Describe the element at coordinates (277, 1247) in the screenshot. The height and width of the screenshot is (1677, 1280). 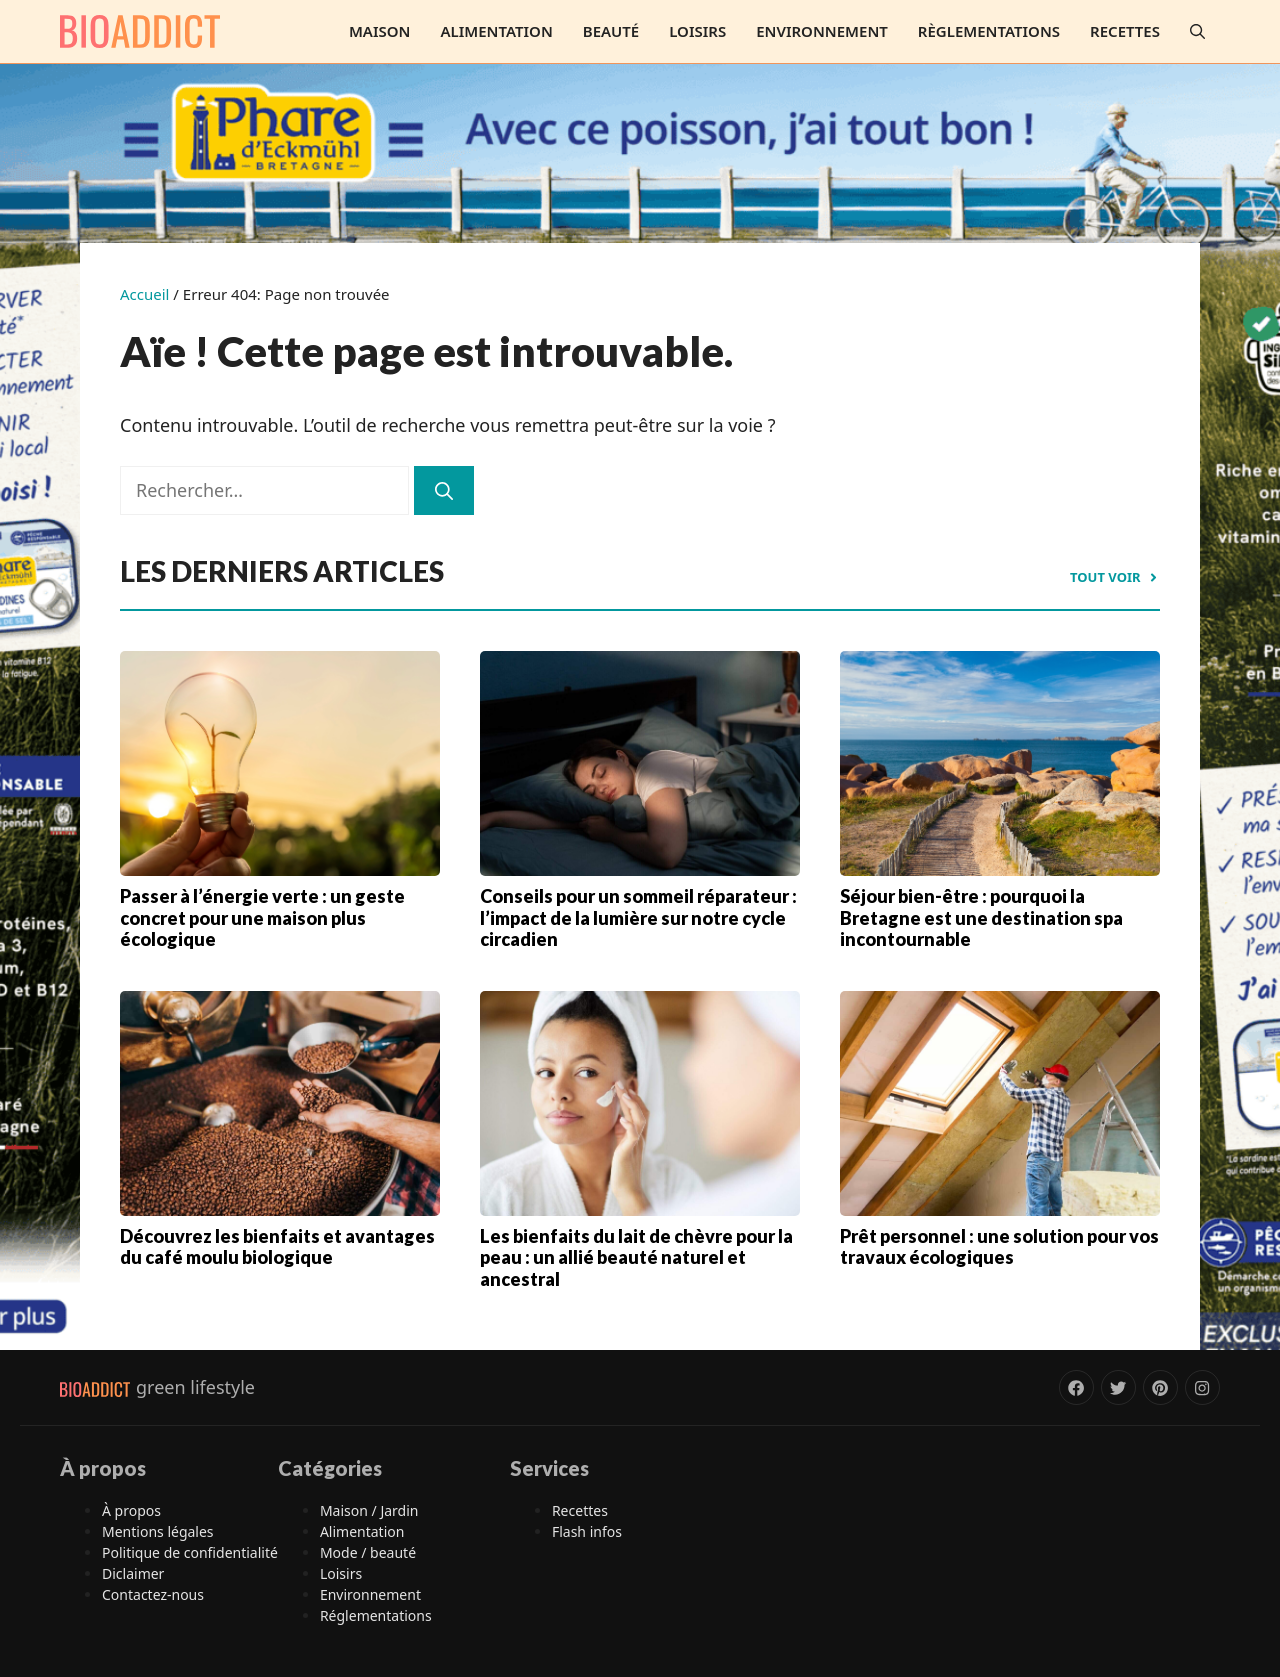
I see `Découvrez les bienfaits et avantages du café moulu biologique` at that location.